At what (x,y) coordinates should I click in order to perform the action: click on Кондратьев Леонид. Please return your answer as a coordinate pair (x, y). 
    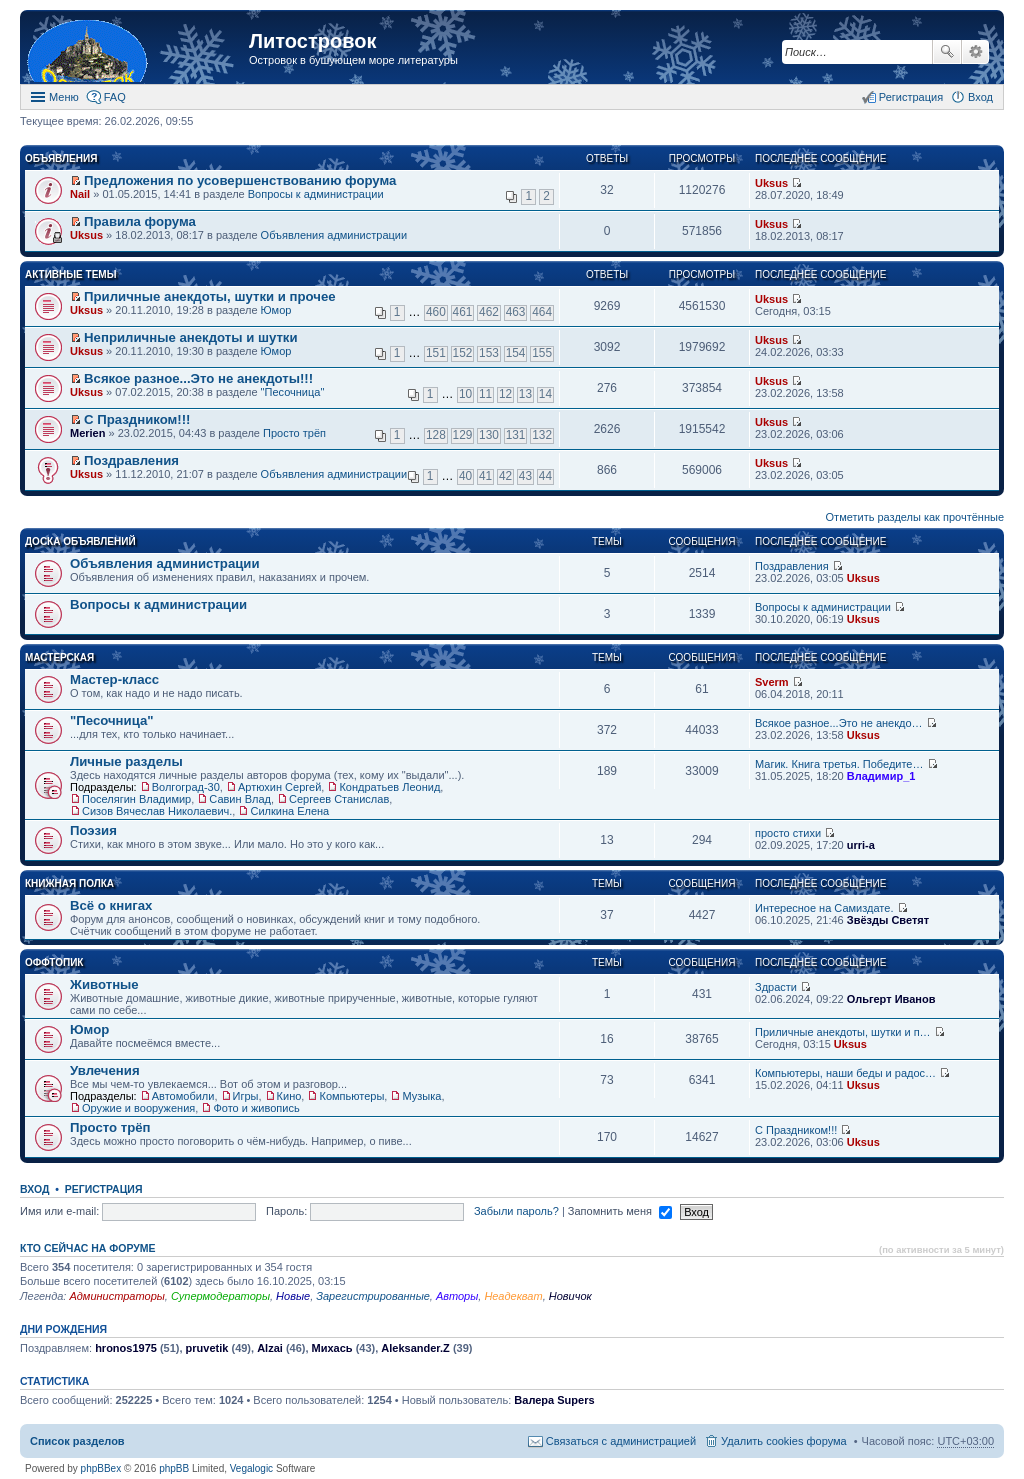
    Looking at the image, I should click on (389, 787).